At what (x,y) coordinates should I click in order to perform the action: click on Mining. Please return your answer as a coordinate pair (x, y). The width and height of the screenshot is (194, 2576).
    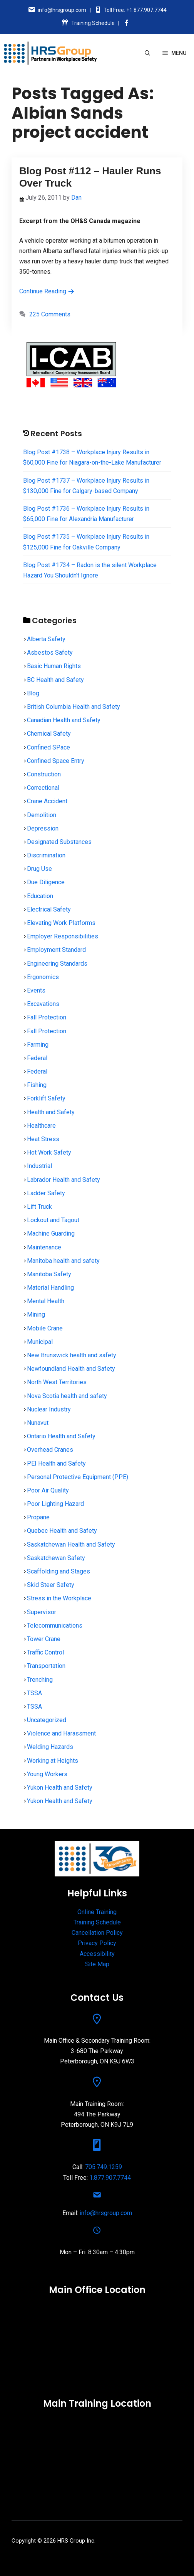
    Looking at the image, I should click on (36, 1314).